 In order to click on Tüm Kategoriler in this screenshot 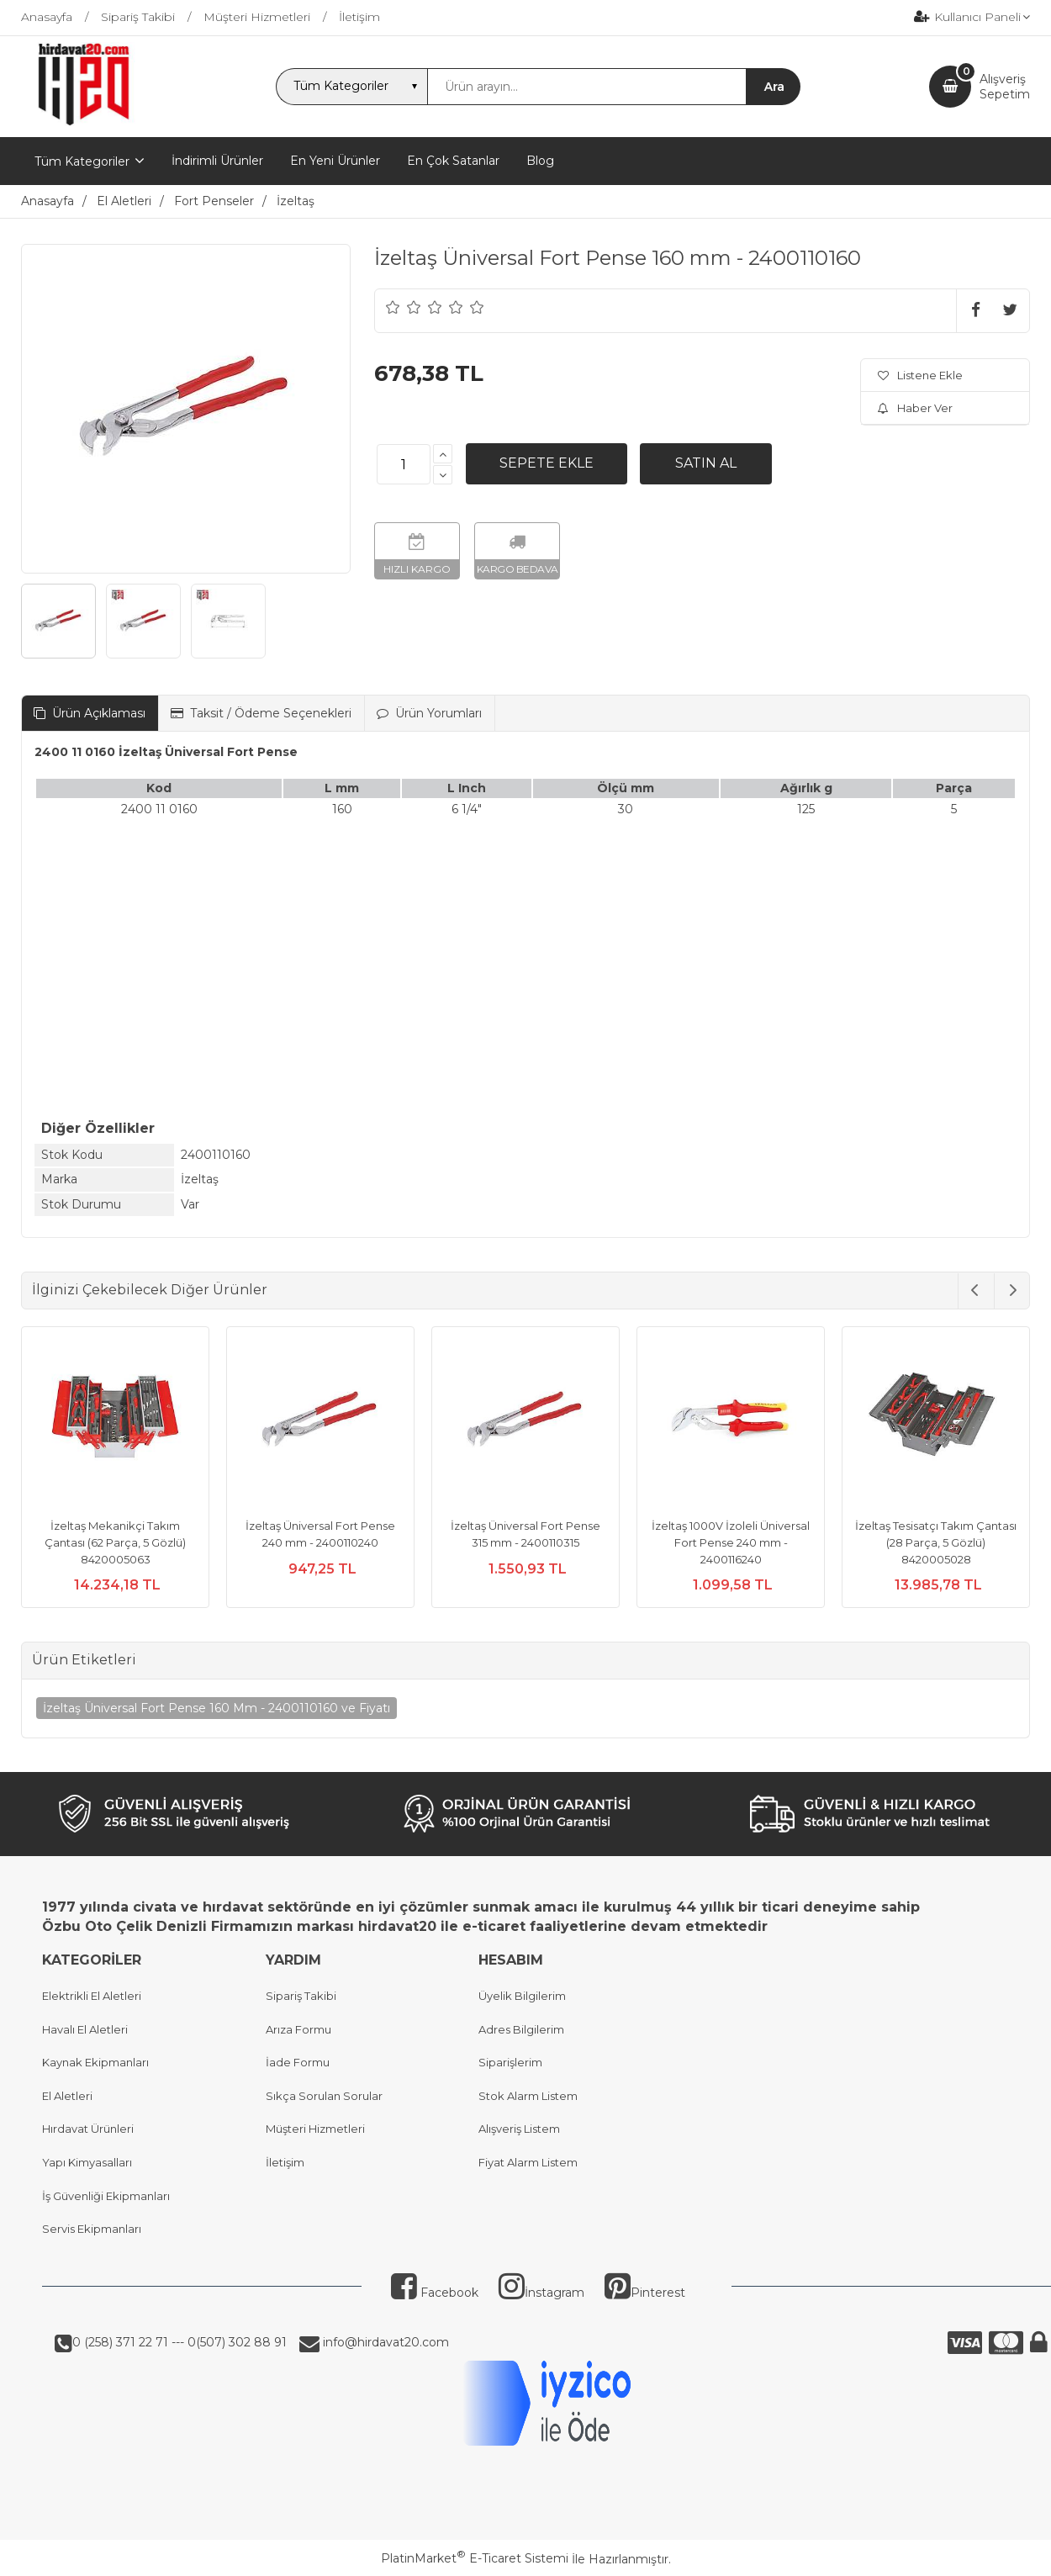, I will do `click(81, 161)`.